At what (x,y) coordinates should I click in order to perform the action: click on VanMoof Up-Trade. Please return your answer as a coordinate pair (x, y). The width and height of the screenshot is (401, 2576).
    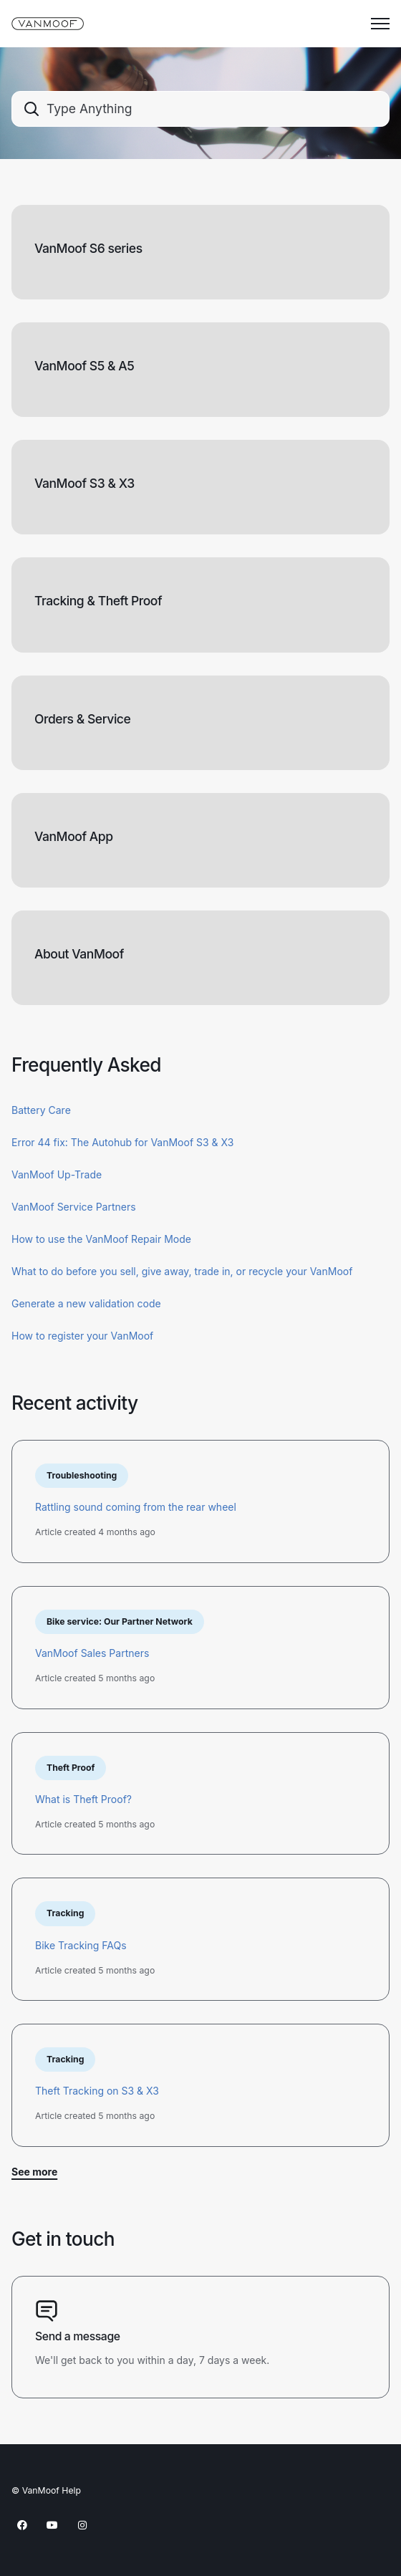
    Looking at the image, I should click on (56, 1174).